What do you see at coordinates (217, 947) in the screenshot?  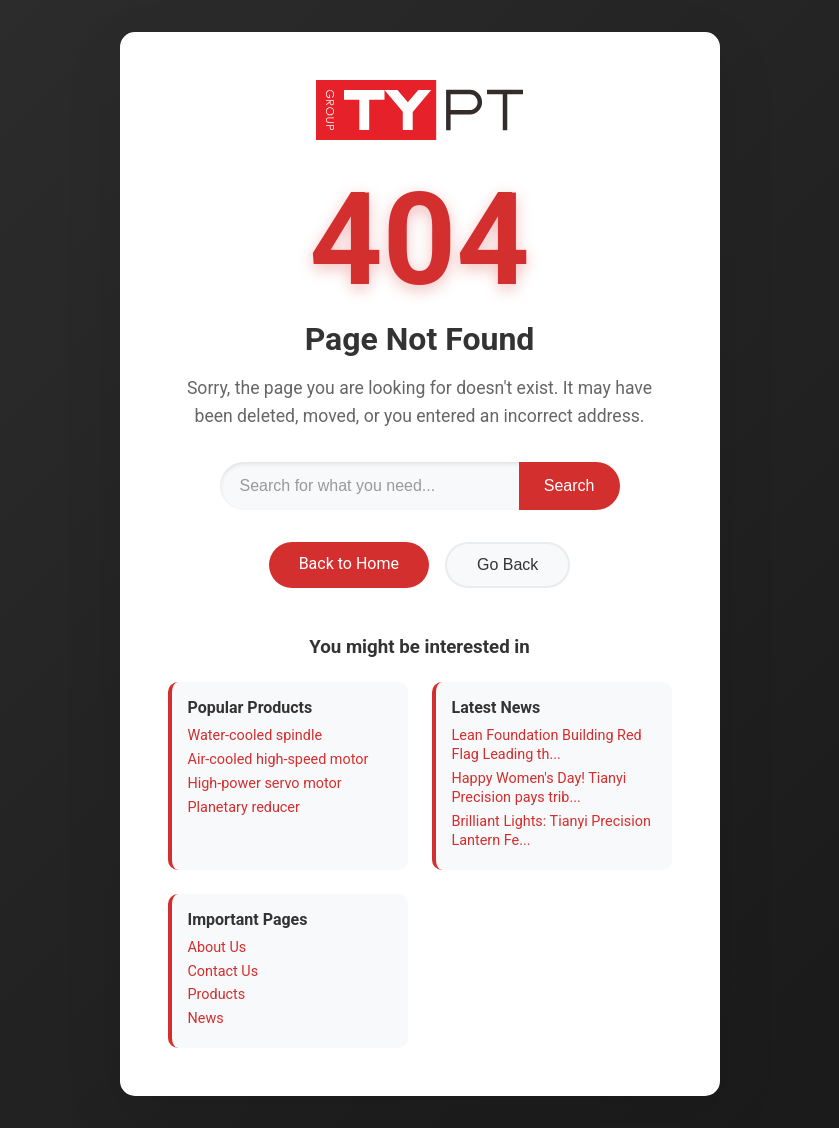 I see `About Us` at bounding box center [217, 947].